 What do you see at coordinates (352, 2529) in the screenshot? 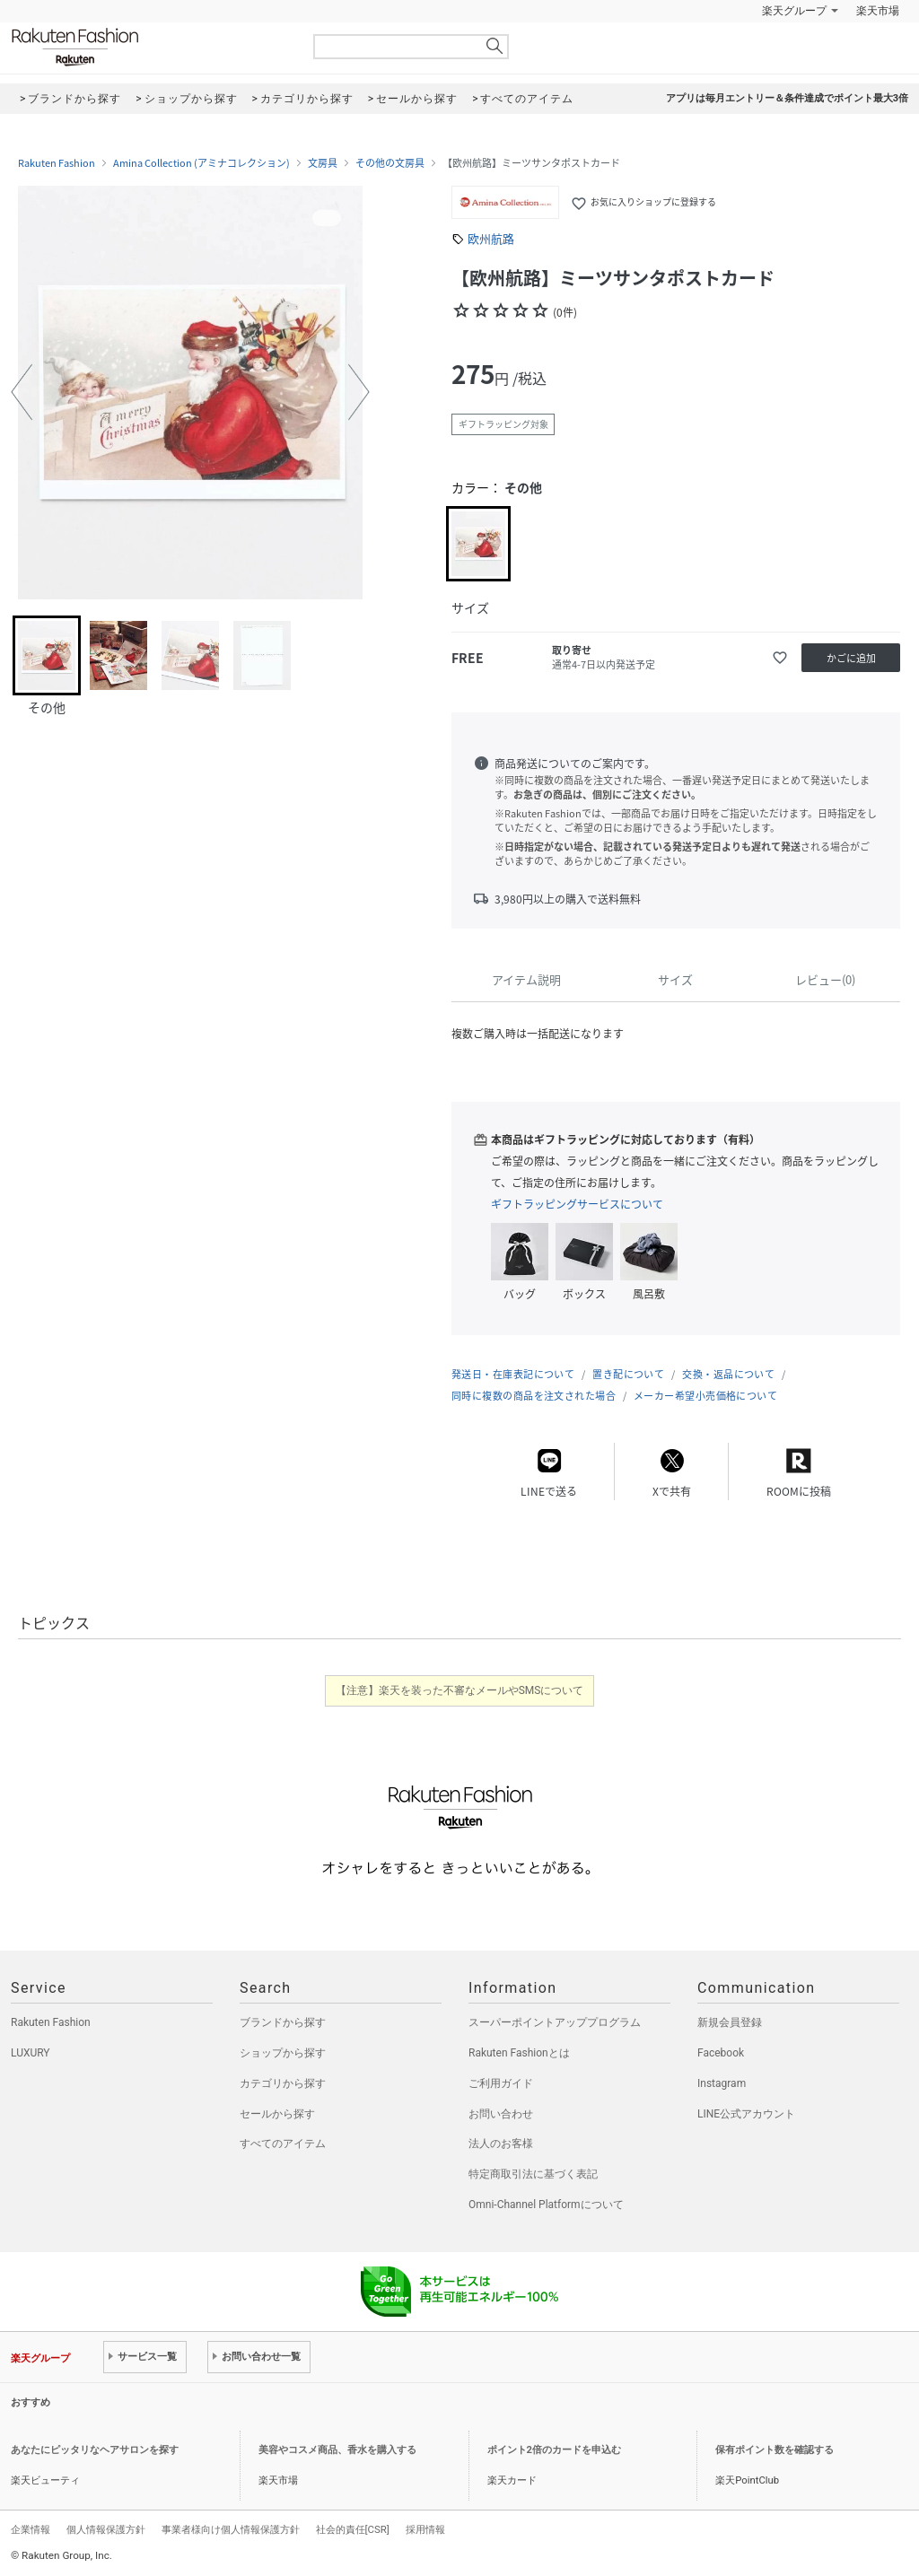
I see `社会的責任[CSR]` at bounding box center [352, 2529].